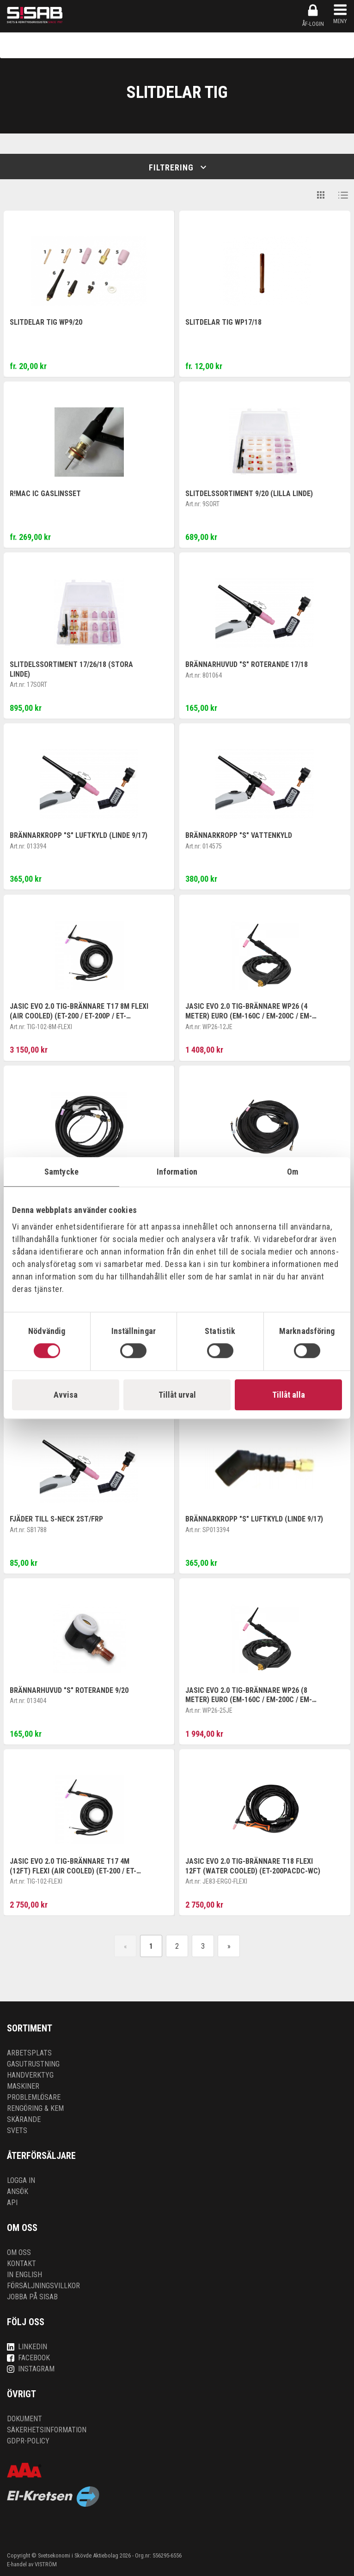 Image resolution: width=354 pixels, height=2576 pixels. Describe the element at coordinates (177, 1395) in the screenshot. I see `Tillåt urval` at that location.